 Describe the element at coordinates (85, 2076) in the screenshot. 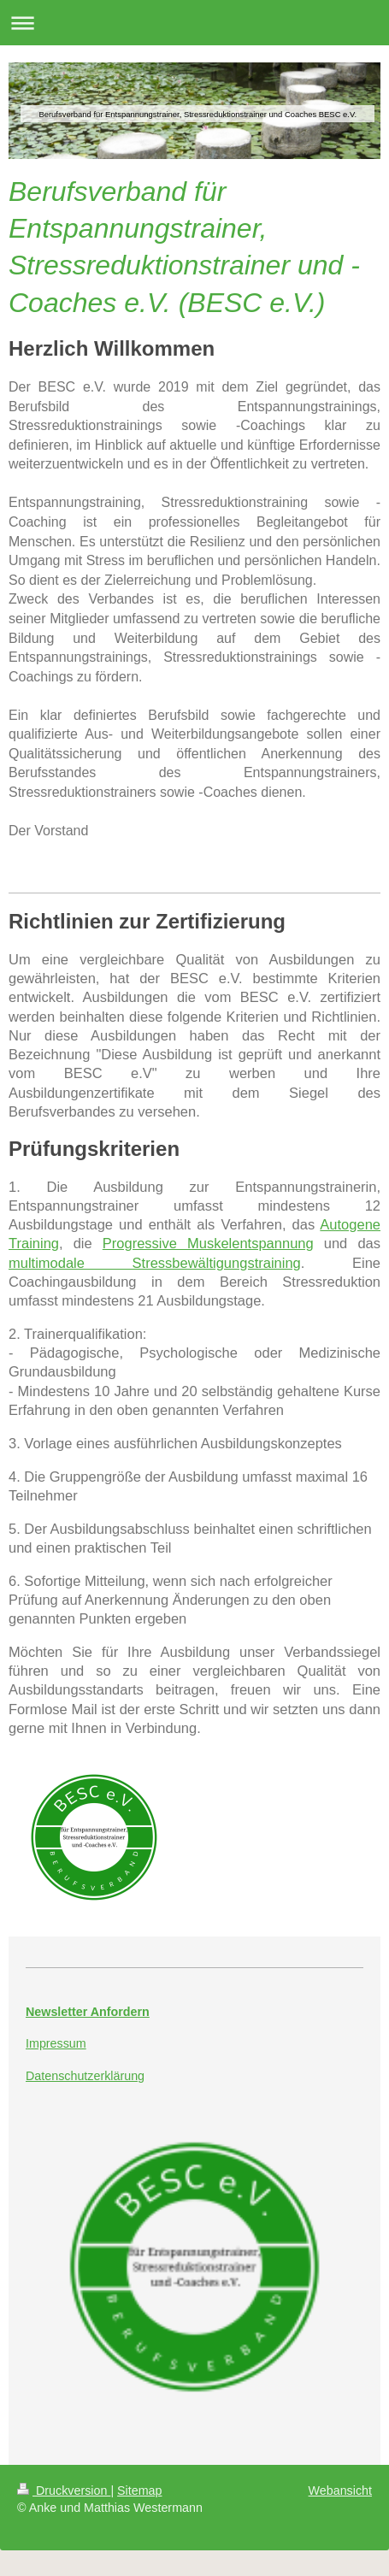

I see `Datenschutzerklärung` at that location.